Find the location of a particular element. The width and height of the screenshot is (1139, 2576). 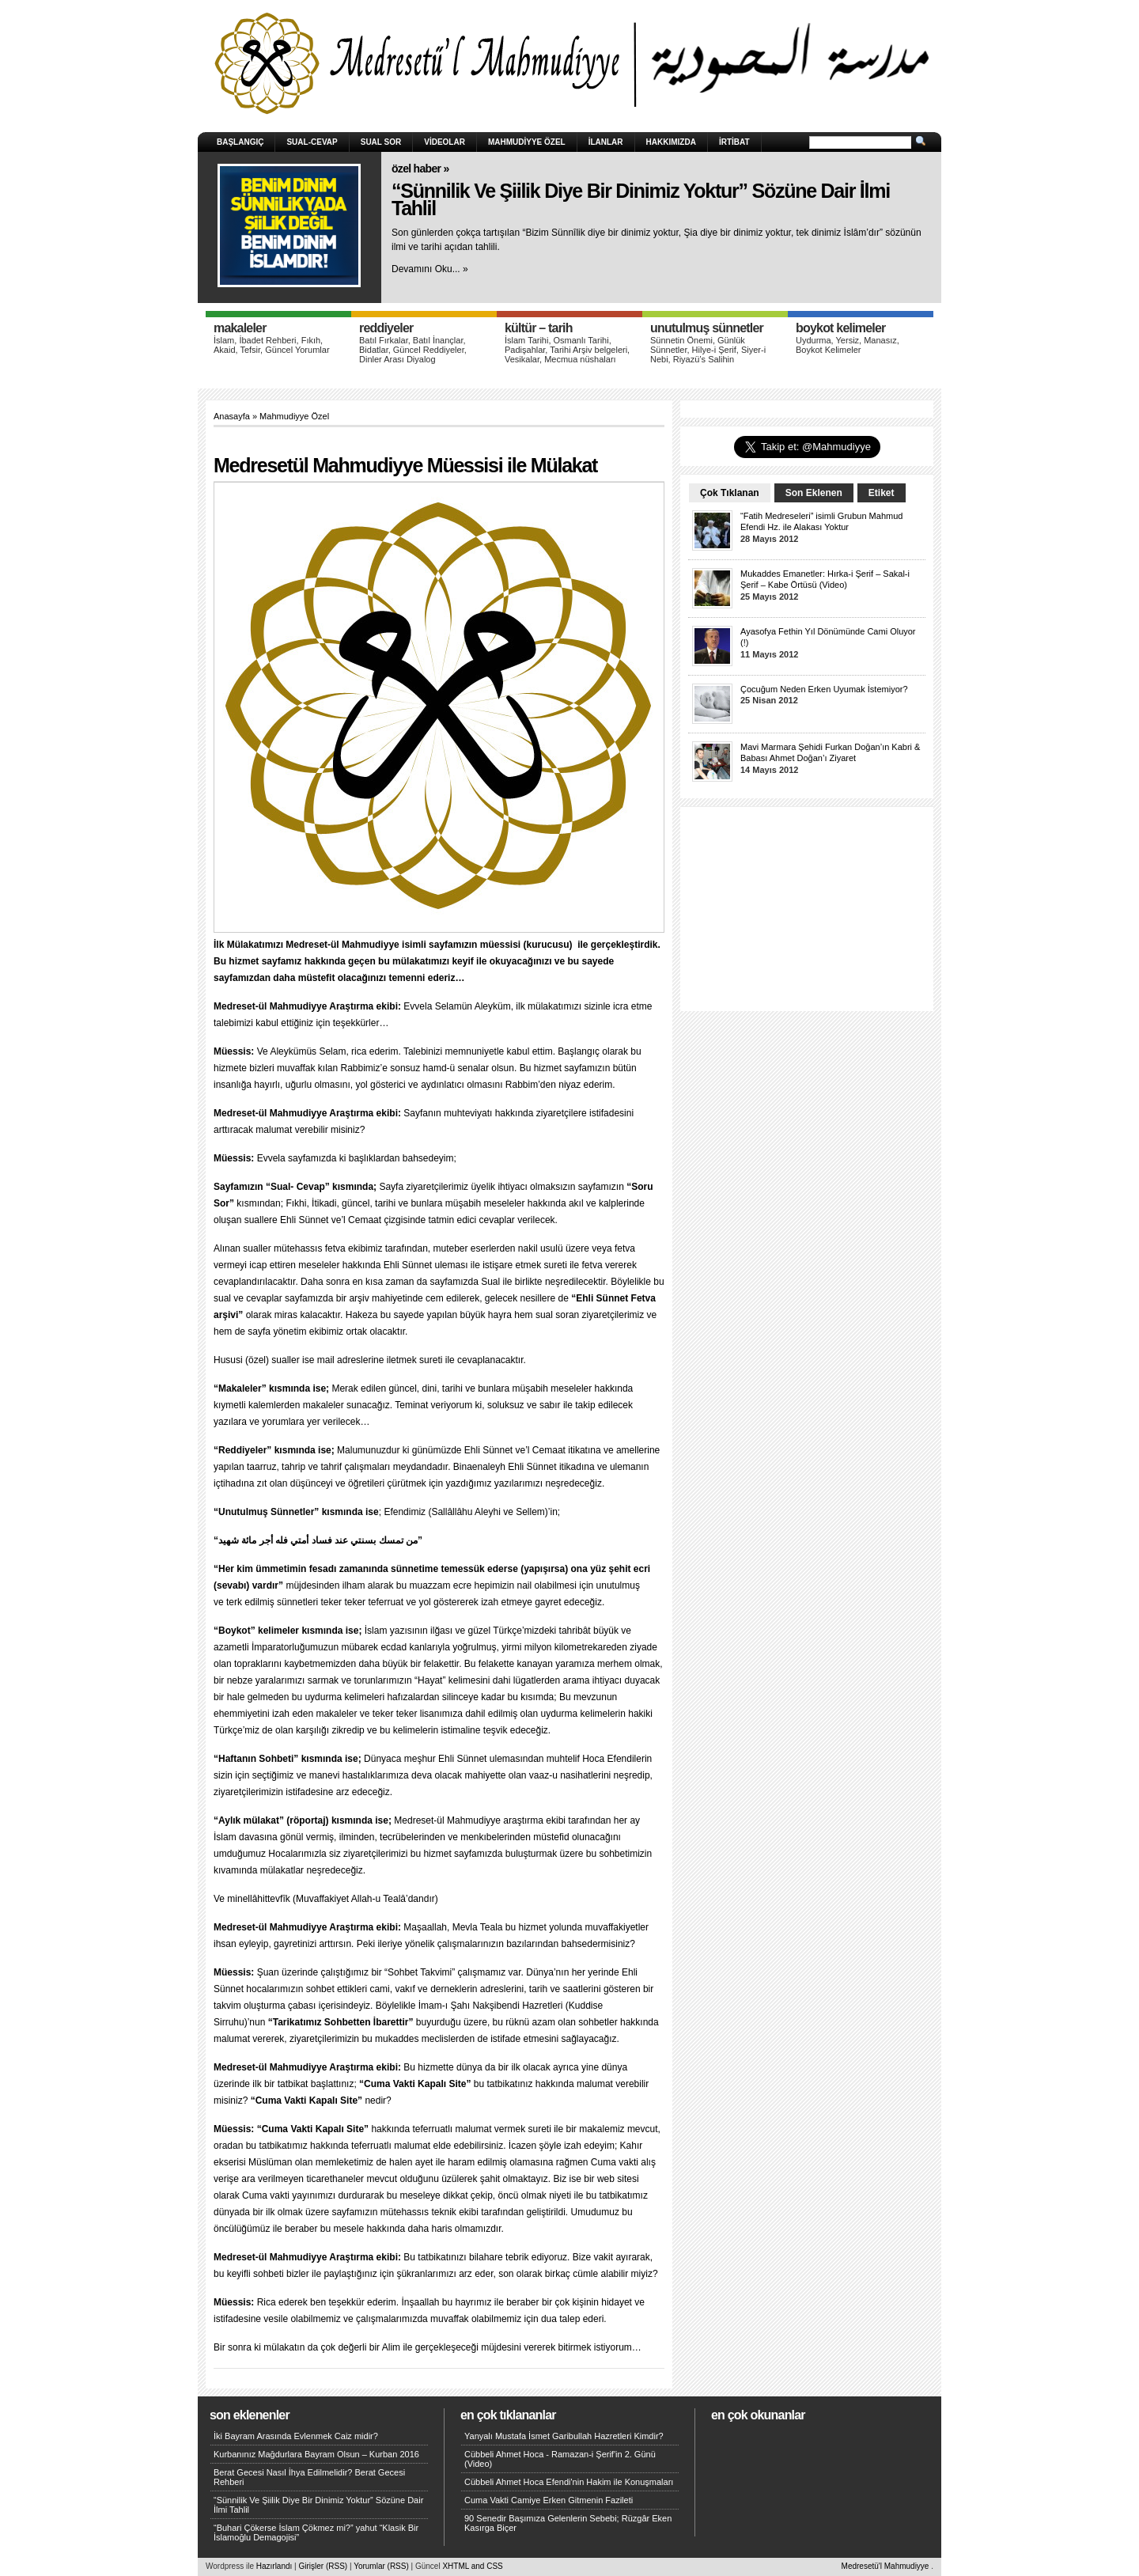

Cuma Vakti Camiye Erken Gitmenin Fazileti is located at coordinates (548, 2500).